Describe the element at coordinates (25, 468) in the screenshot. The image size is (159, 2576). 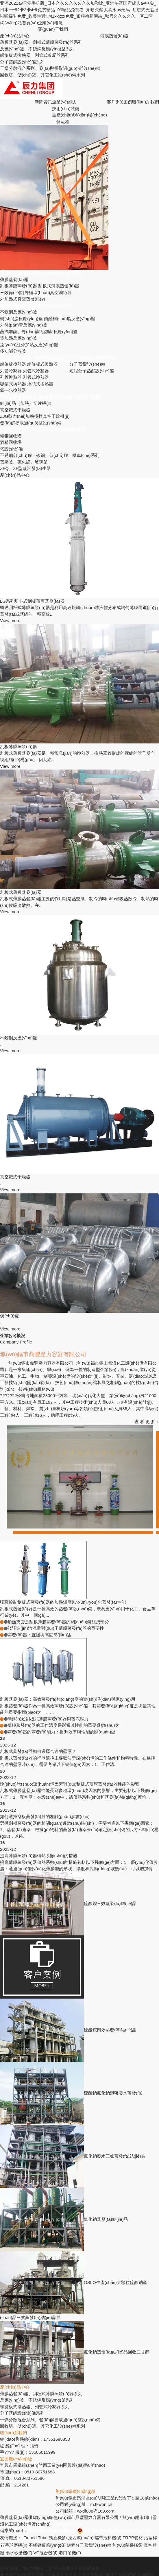
I see `ZFQ、ZF型蒸汽發(fā)生器` at that location.